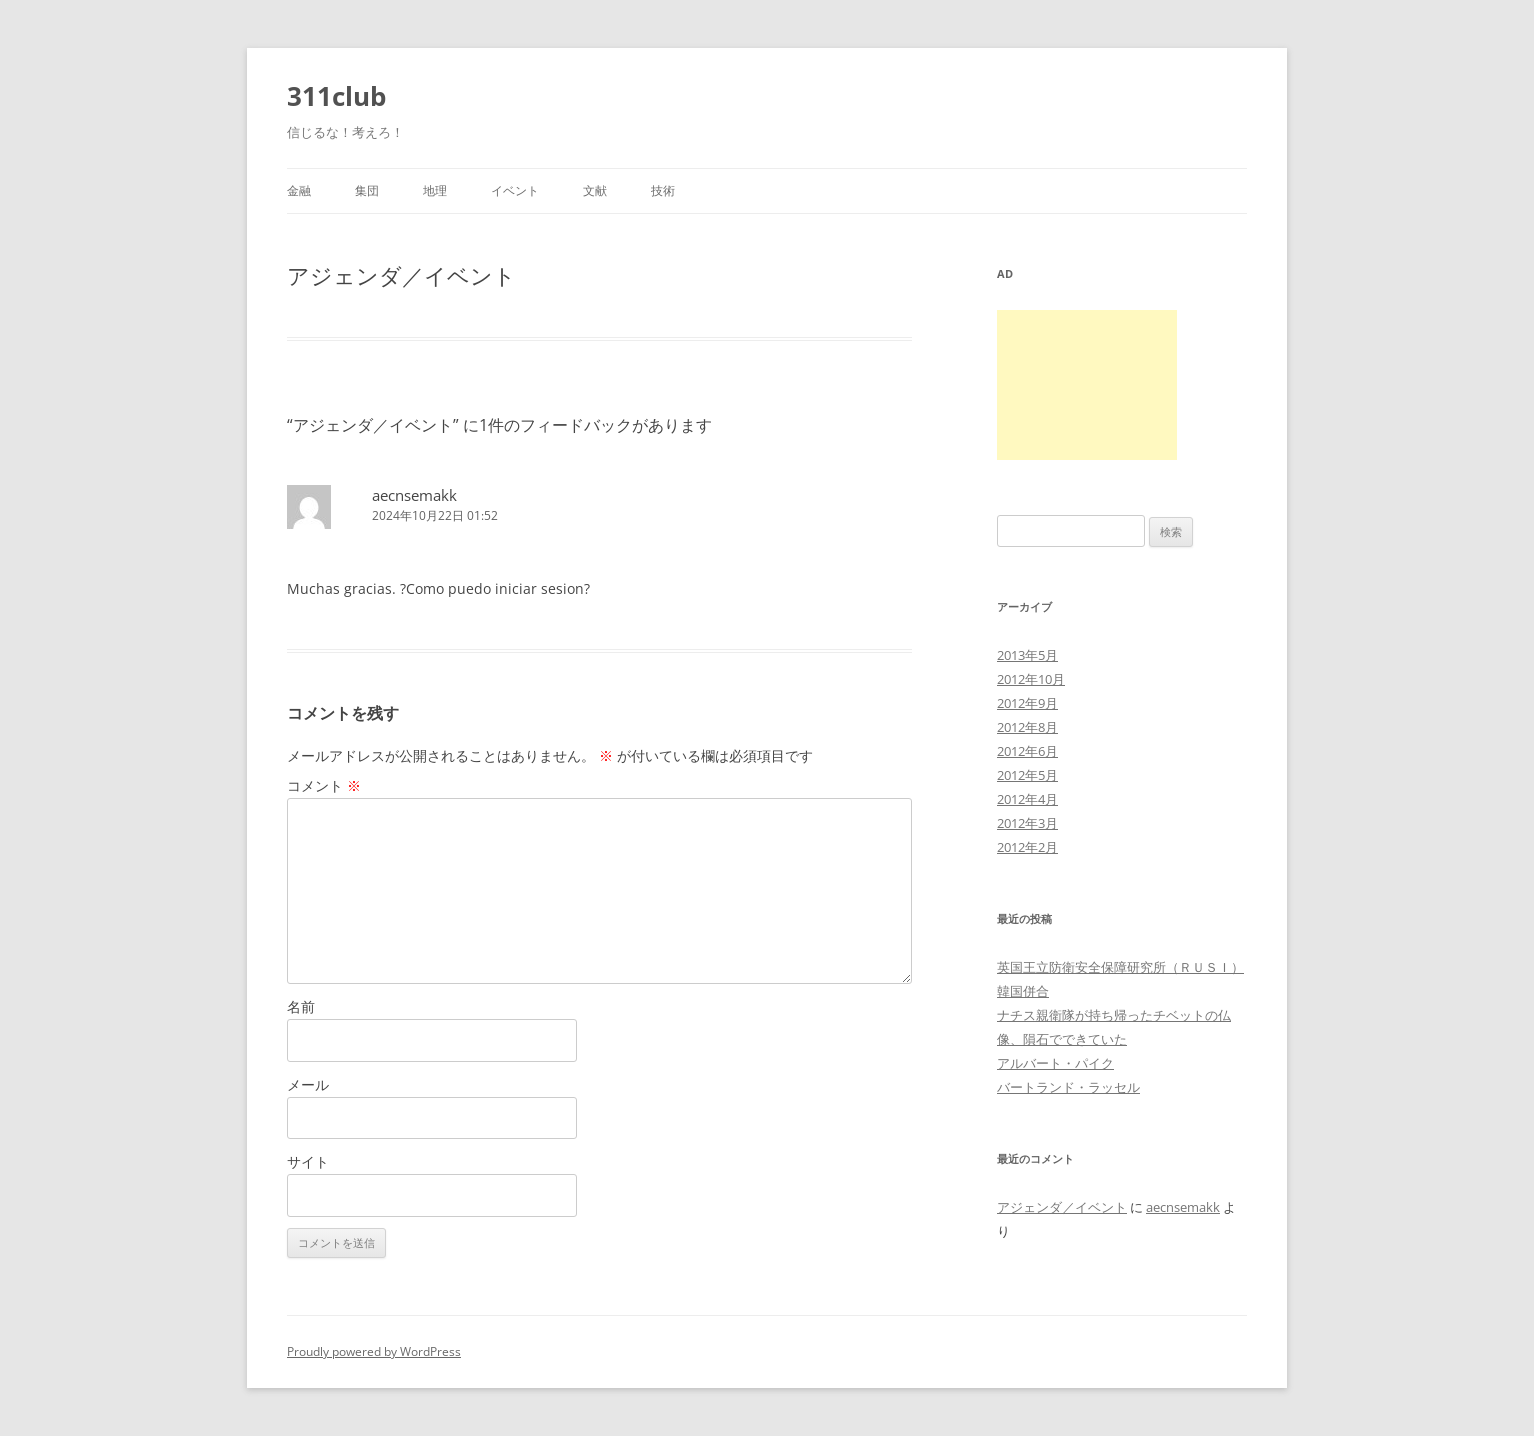 The image size is (1534, 1436). I want to click on 金融, so click(299, 190).